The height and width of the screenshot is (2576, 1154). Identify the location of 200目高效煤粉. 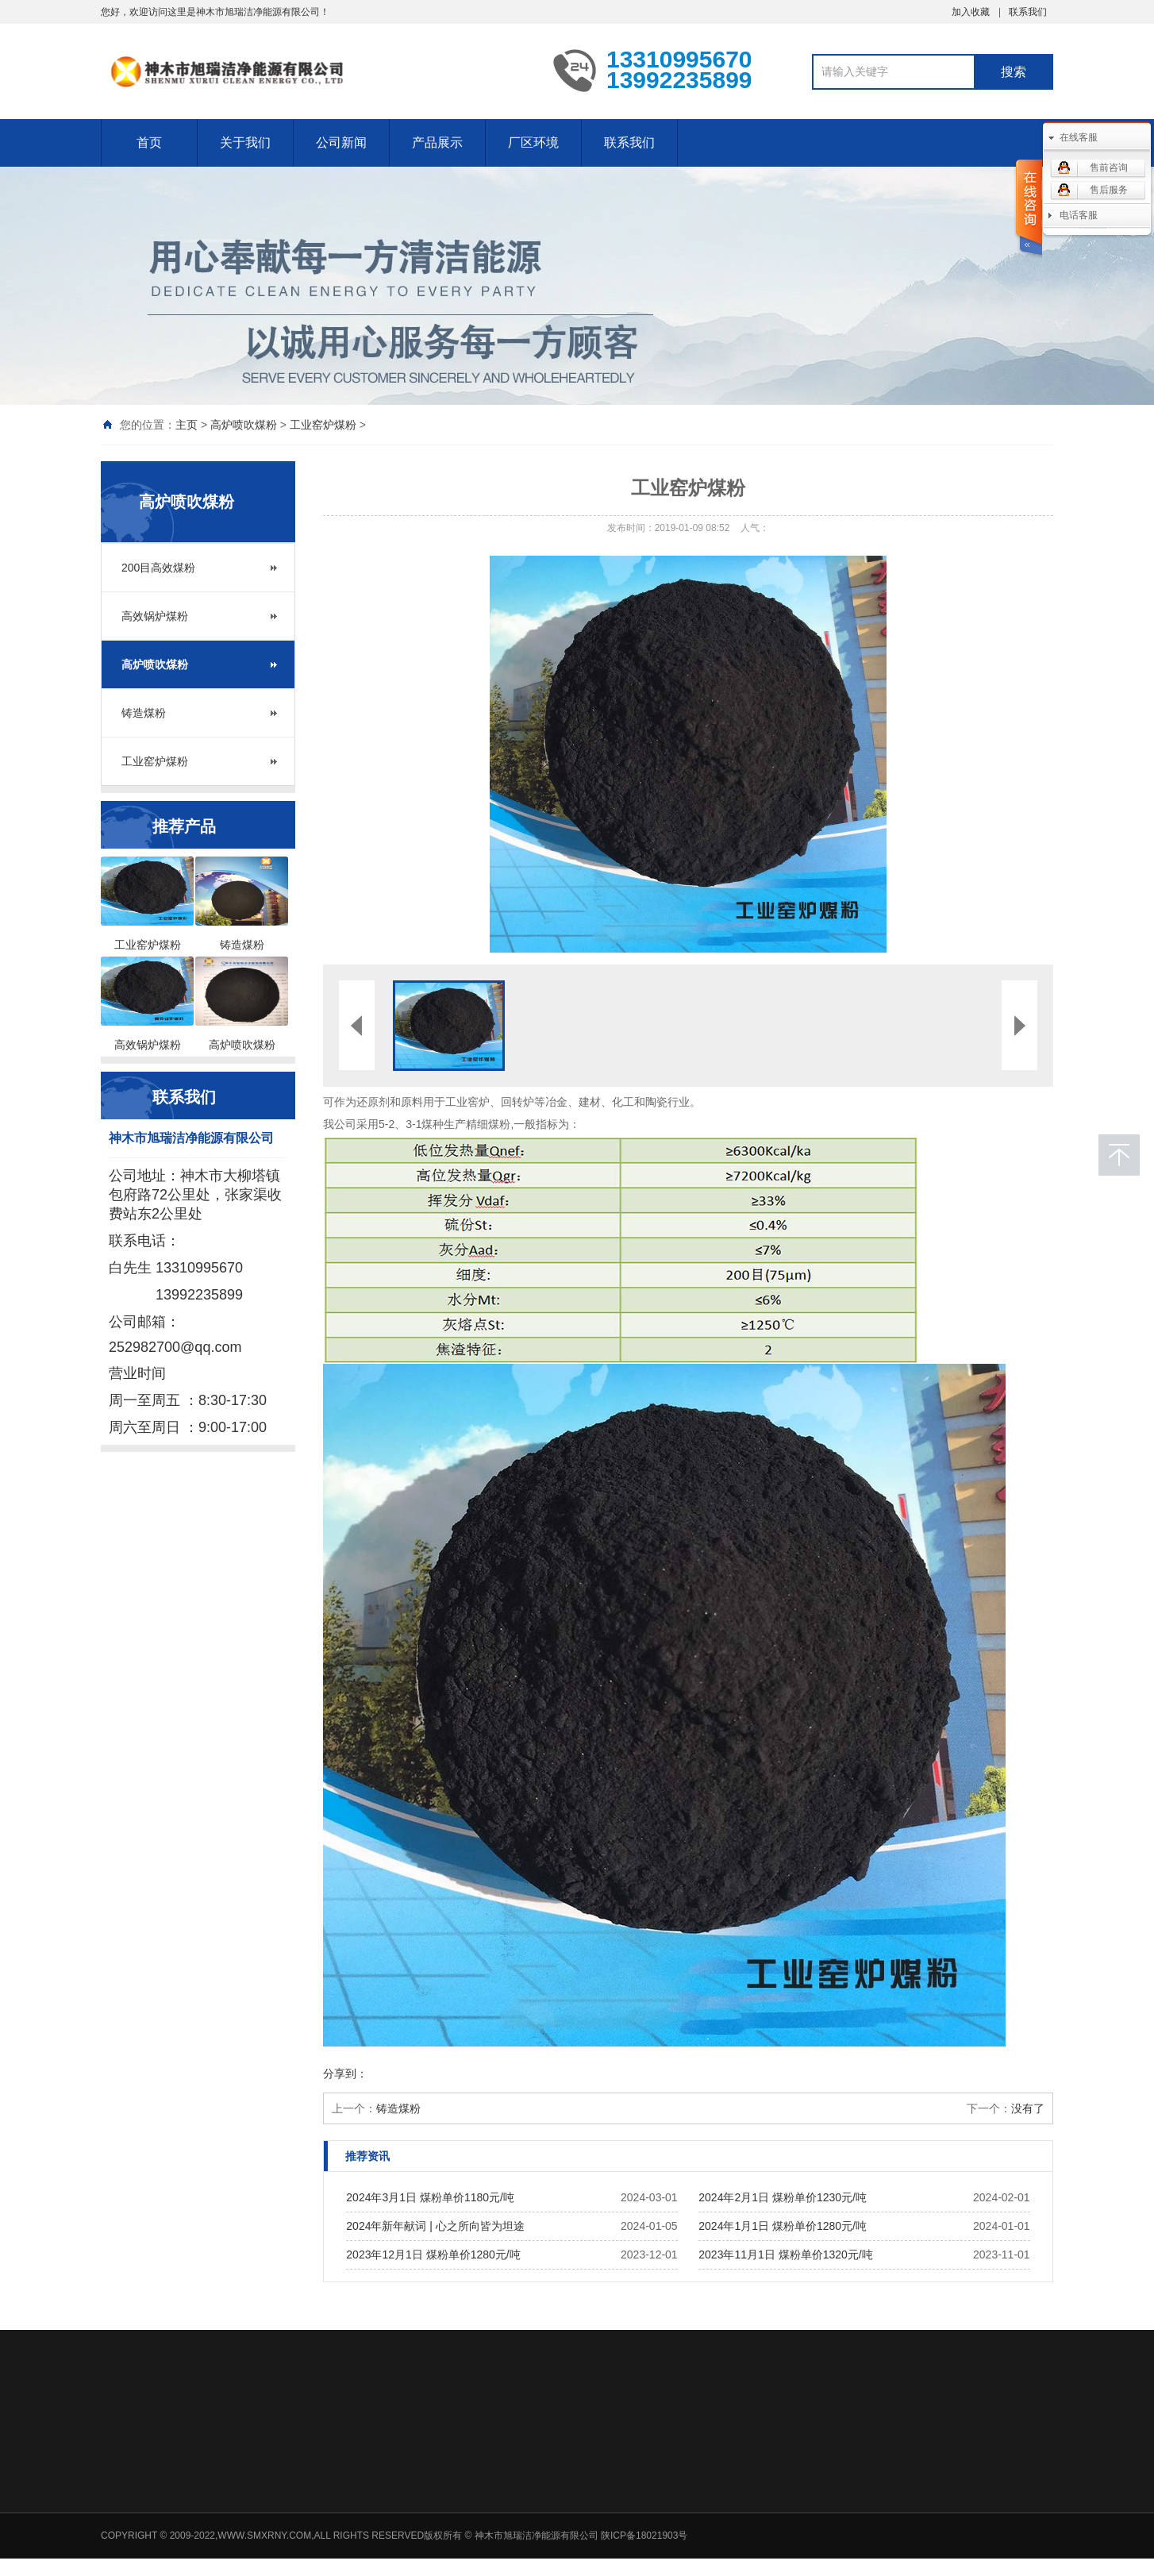
(158, 567).